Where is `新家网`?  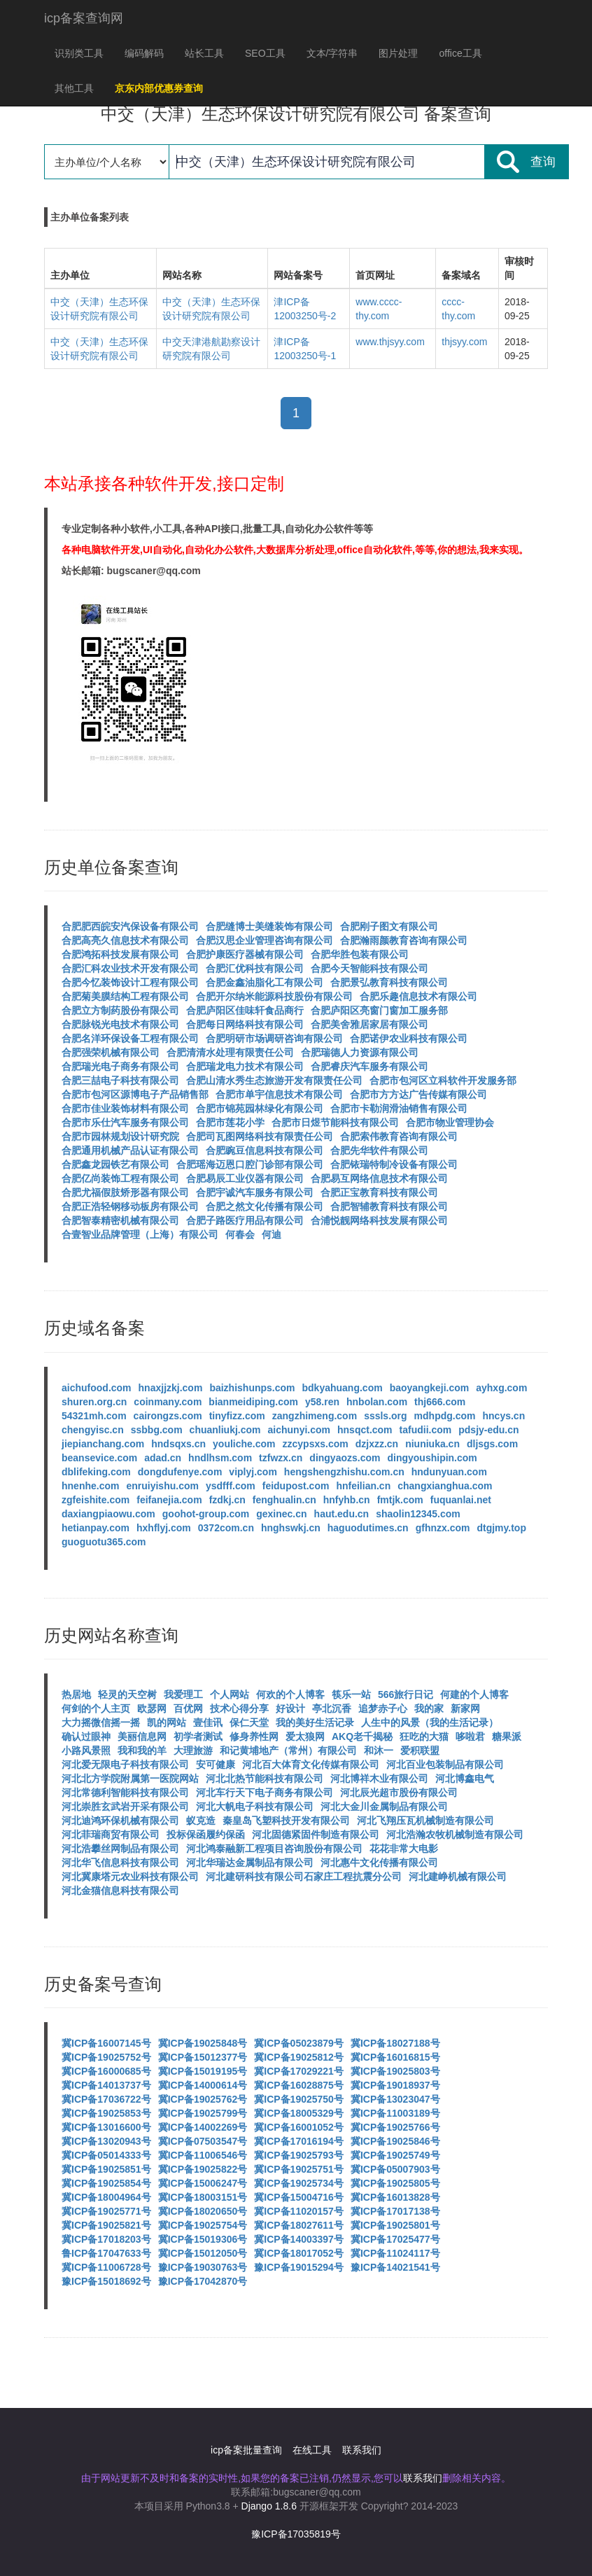 新家网 is located at coordinates (465, 1708).